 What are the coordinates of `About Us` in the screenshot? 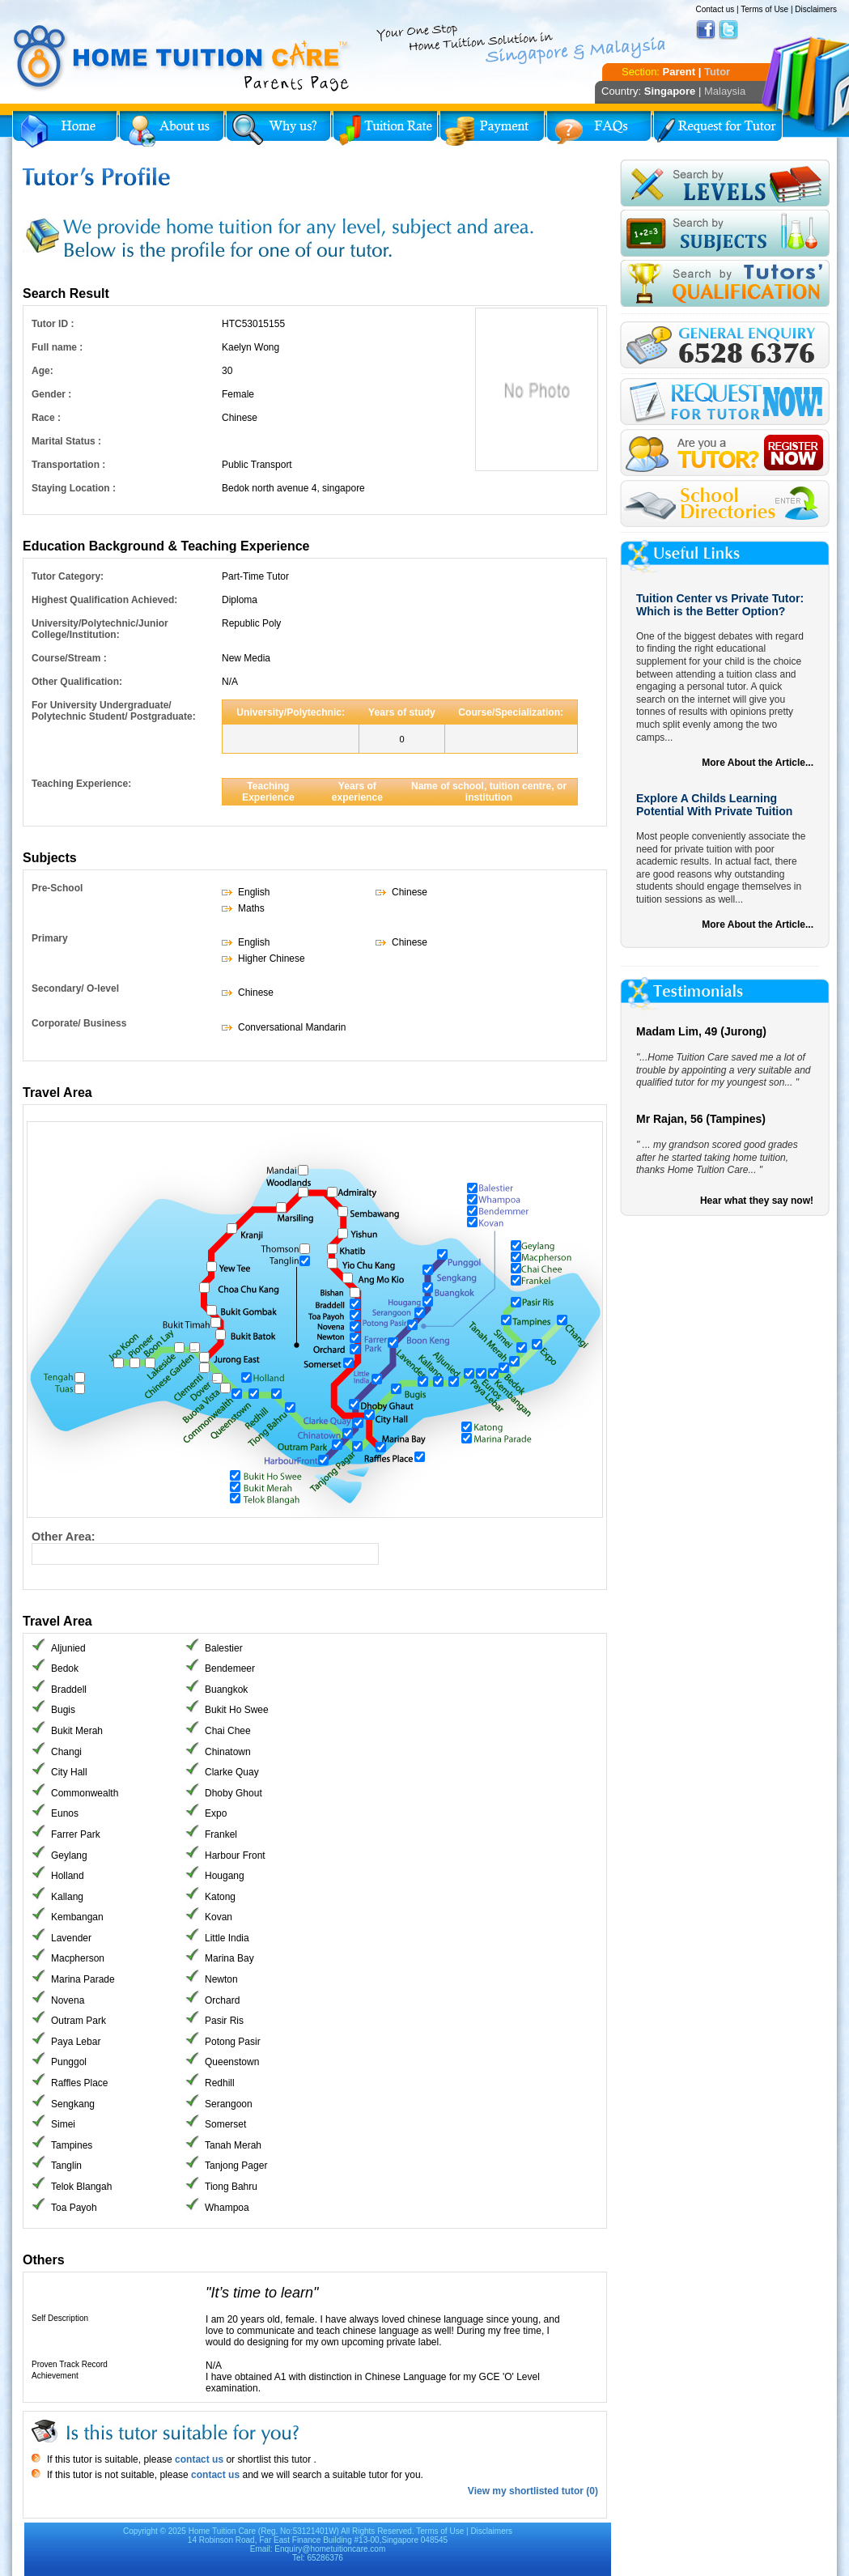 It's located at (171, 129).